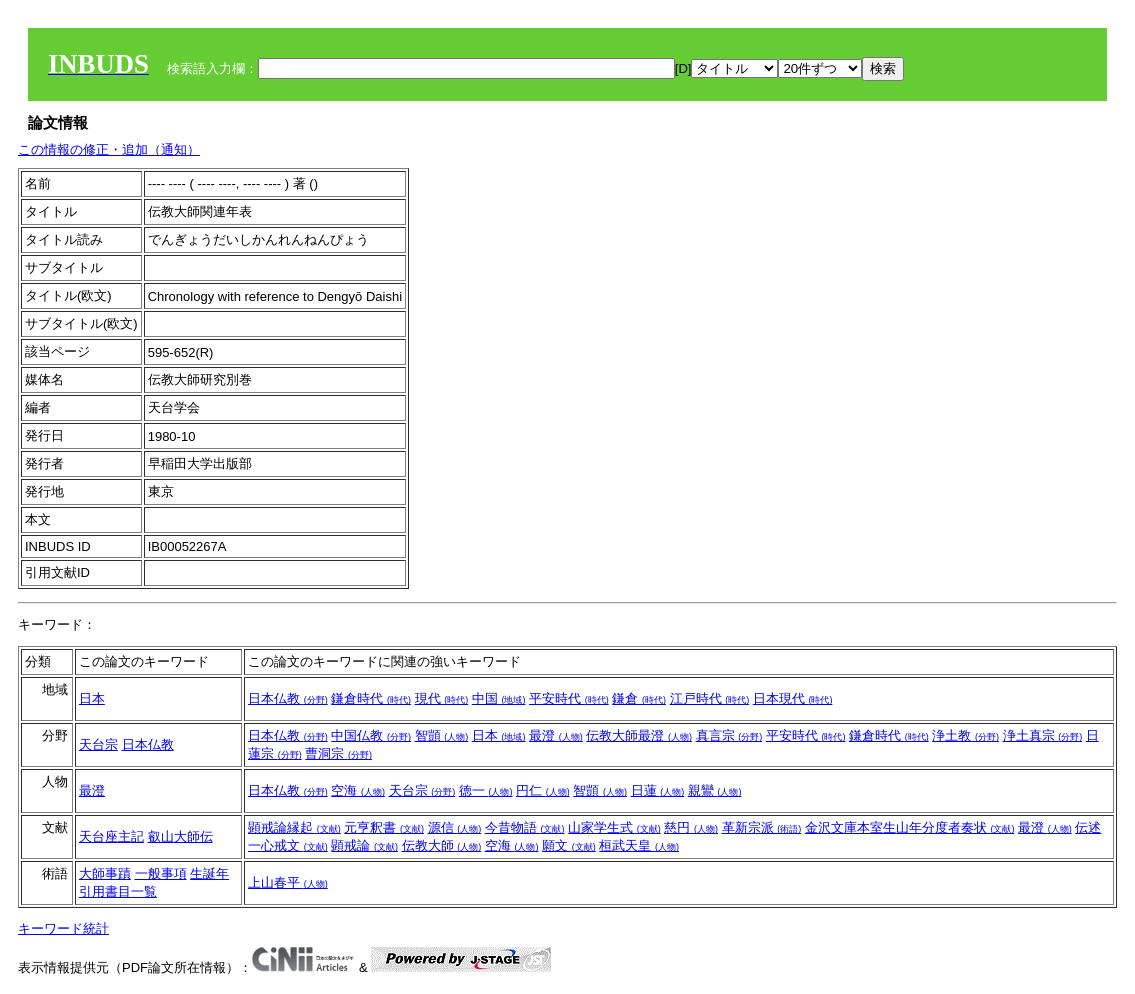  What do you see at coordinates (294, 827) in the screenshot?
I see `顕戒論縁起` at bounding box center [294, 827].